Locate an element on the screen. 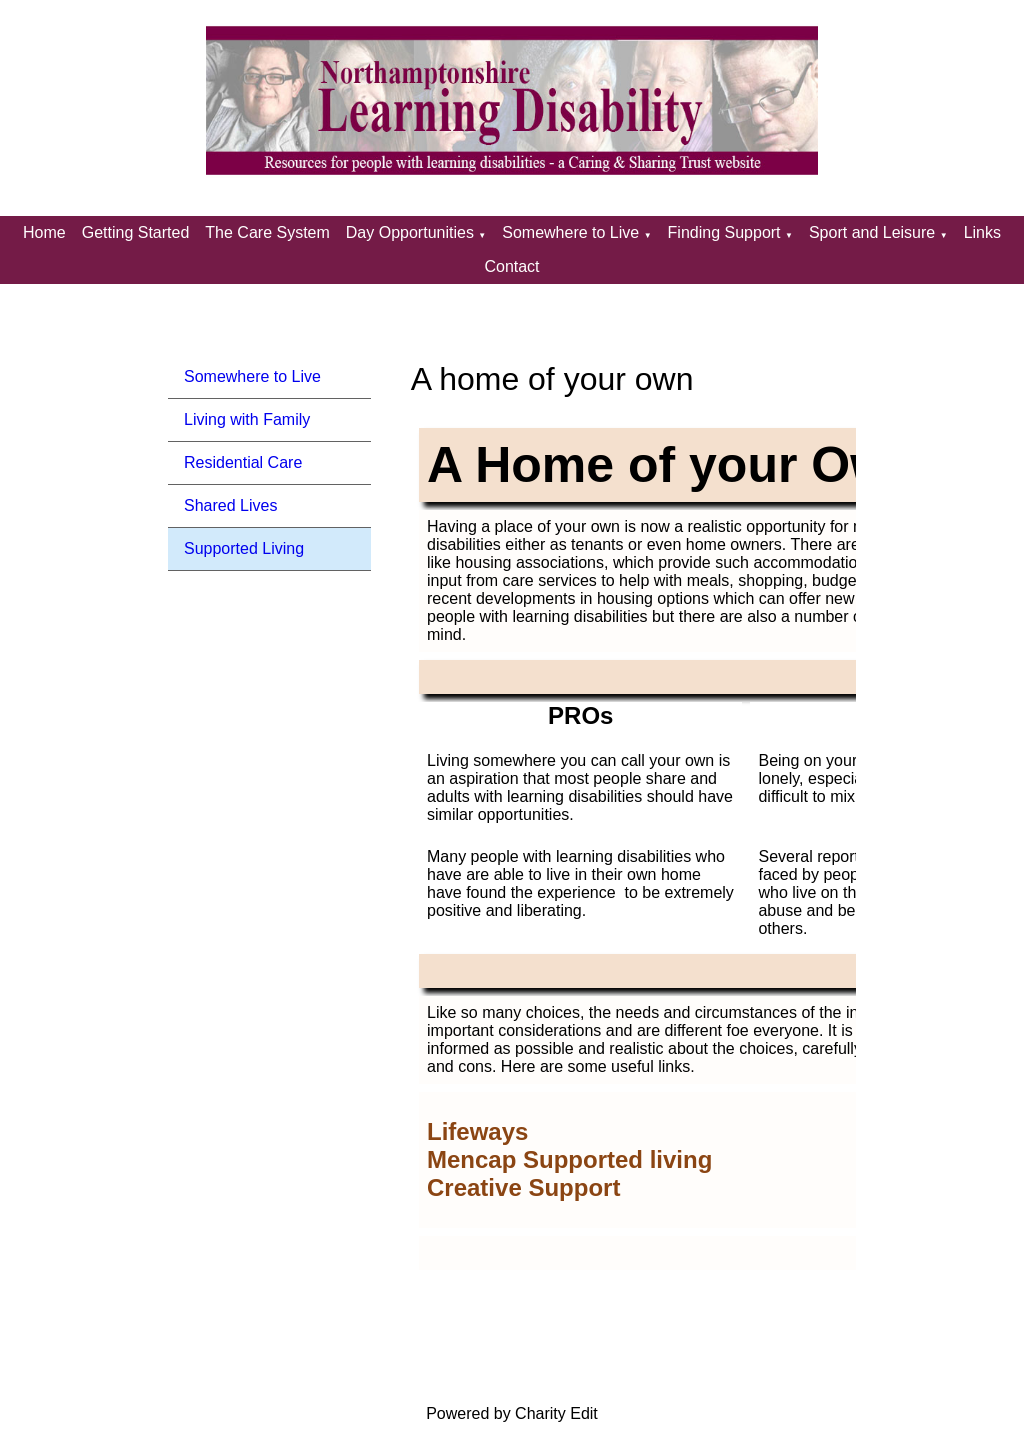 This screenshot has height=1430, width=1024. Powered by Charity Edit is located at coordinates (512, 1413).